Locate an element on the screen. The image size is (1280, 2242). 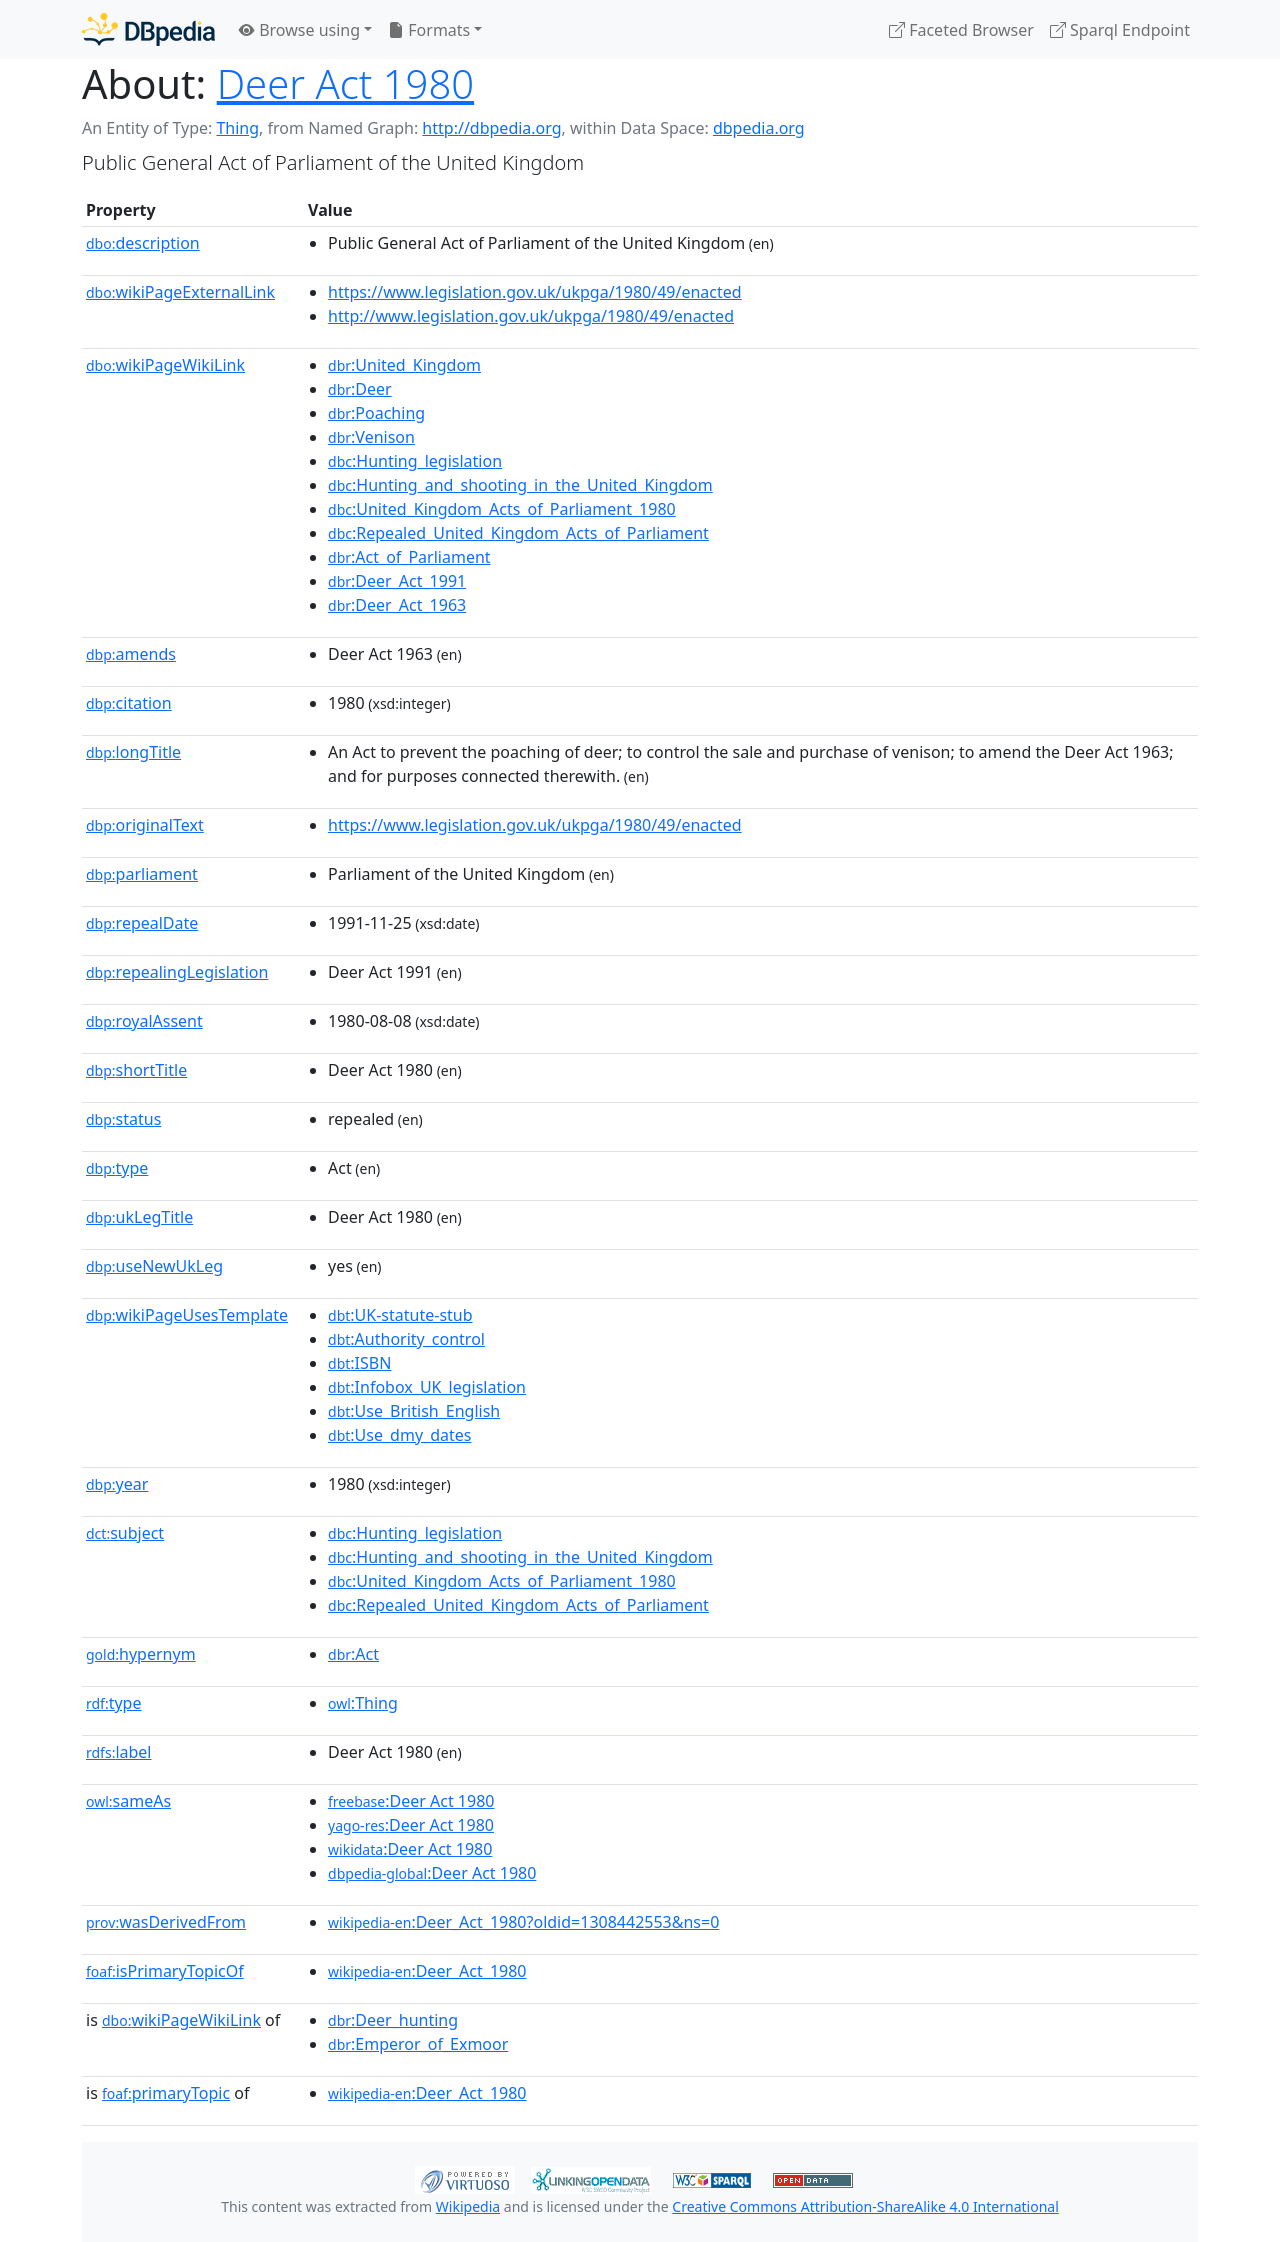
:Deer_hunting is located at coordinates (393, 2020).